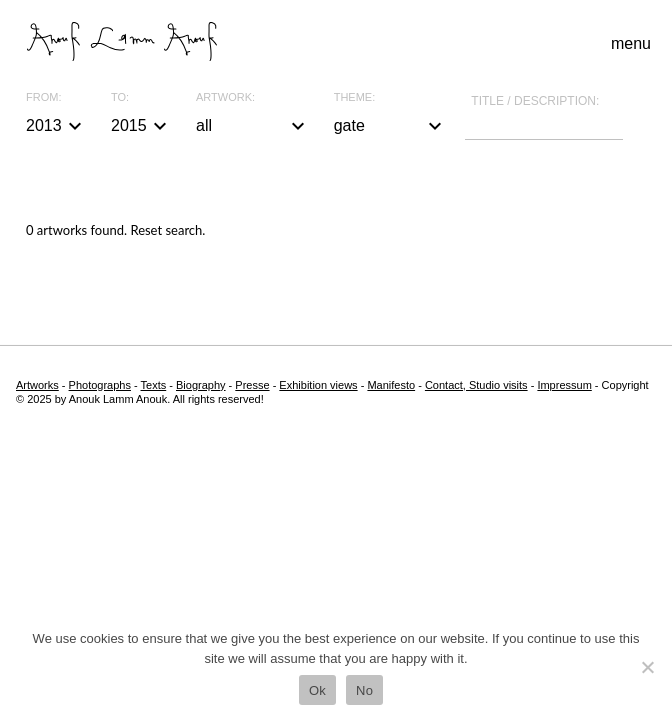 This screenshot has height=720, width=672. Describe the element at coordinates (318, 385) in the screenshot. I see `Exhibition views` at that location.